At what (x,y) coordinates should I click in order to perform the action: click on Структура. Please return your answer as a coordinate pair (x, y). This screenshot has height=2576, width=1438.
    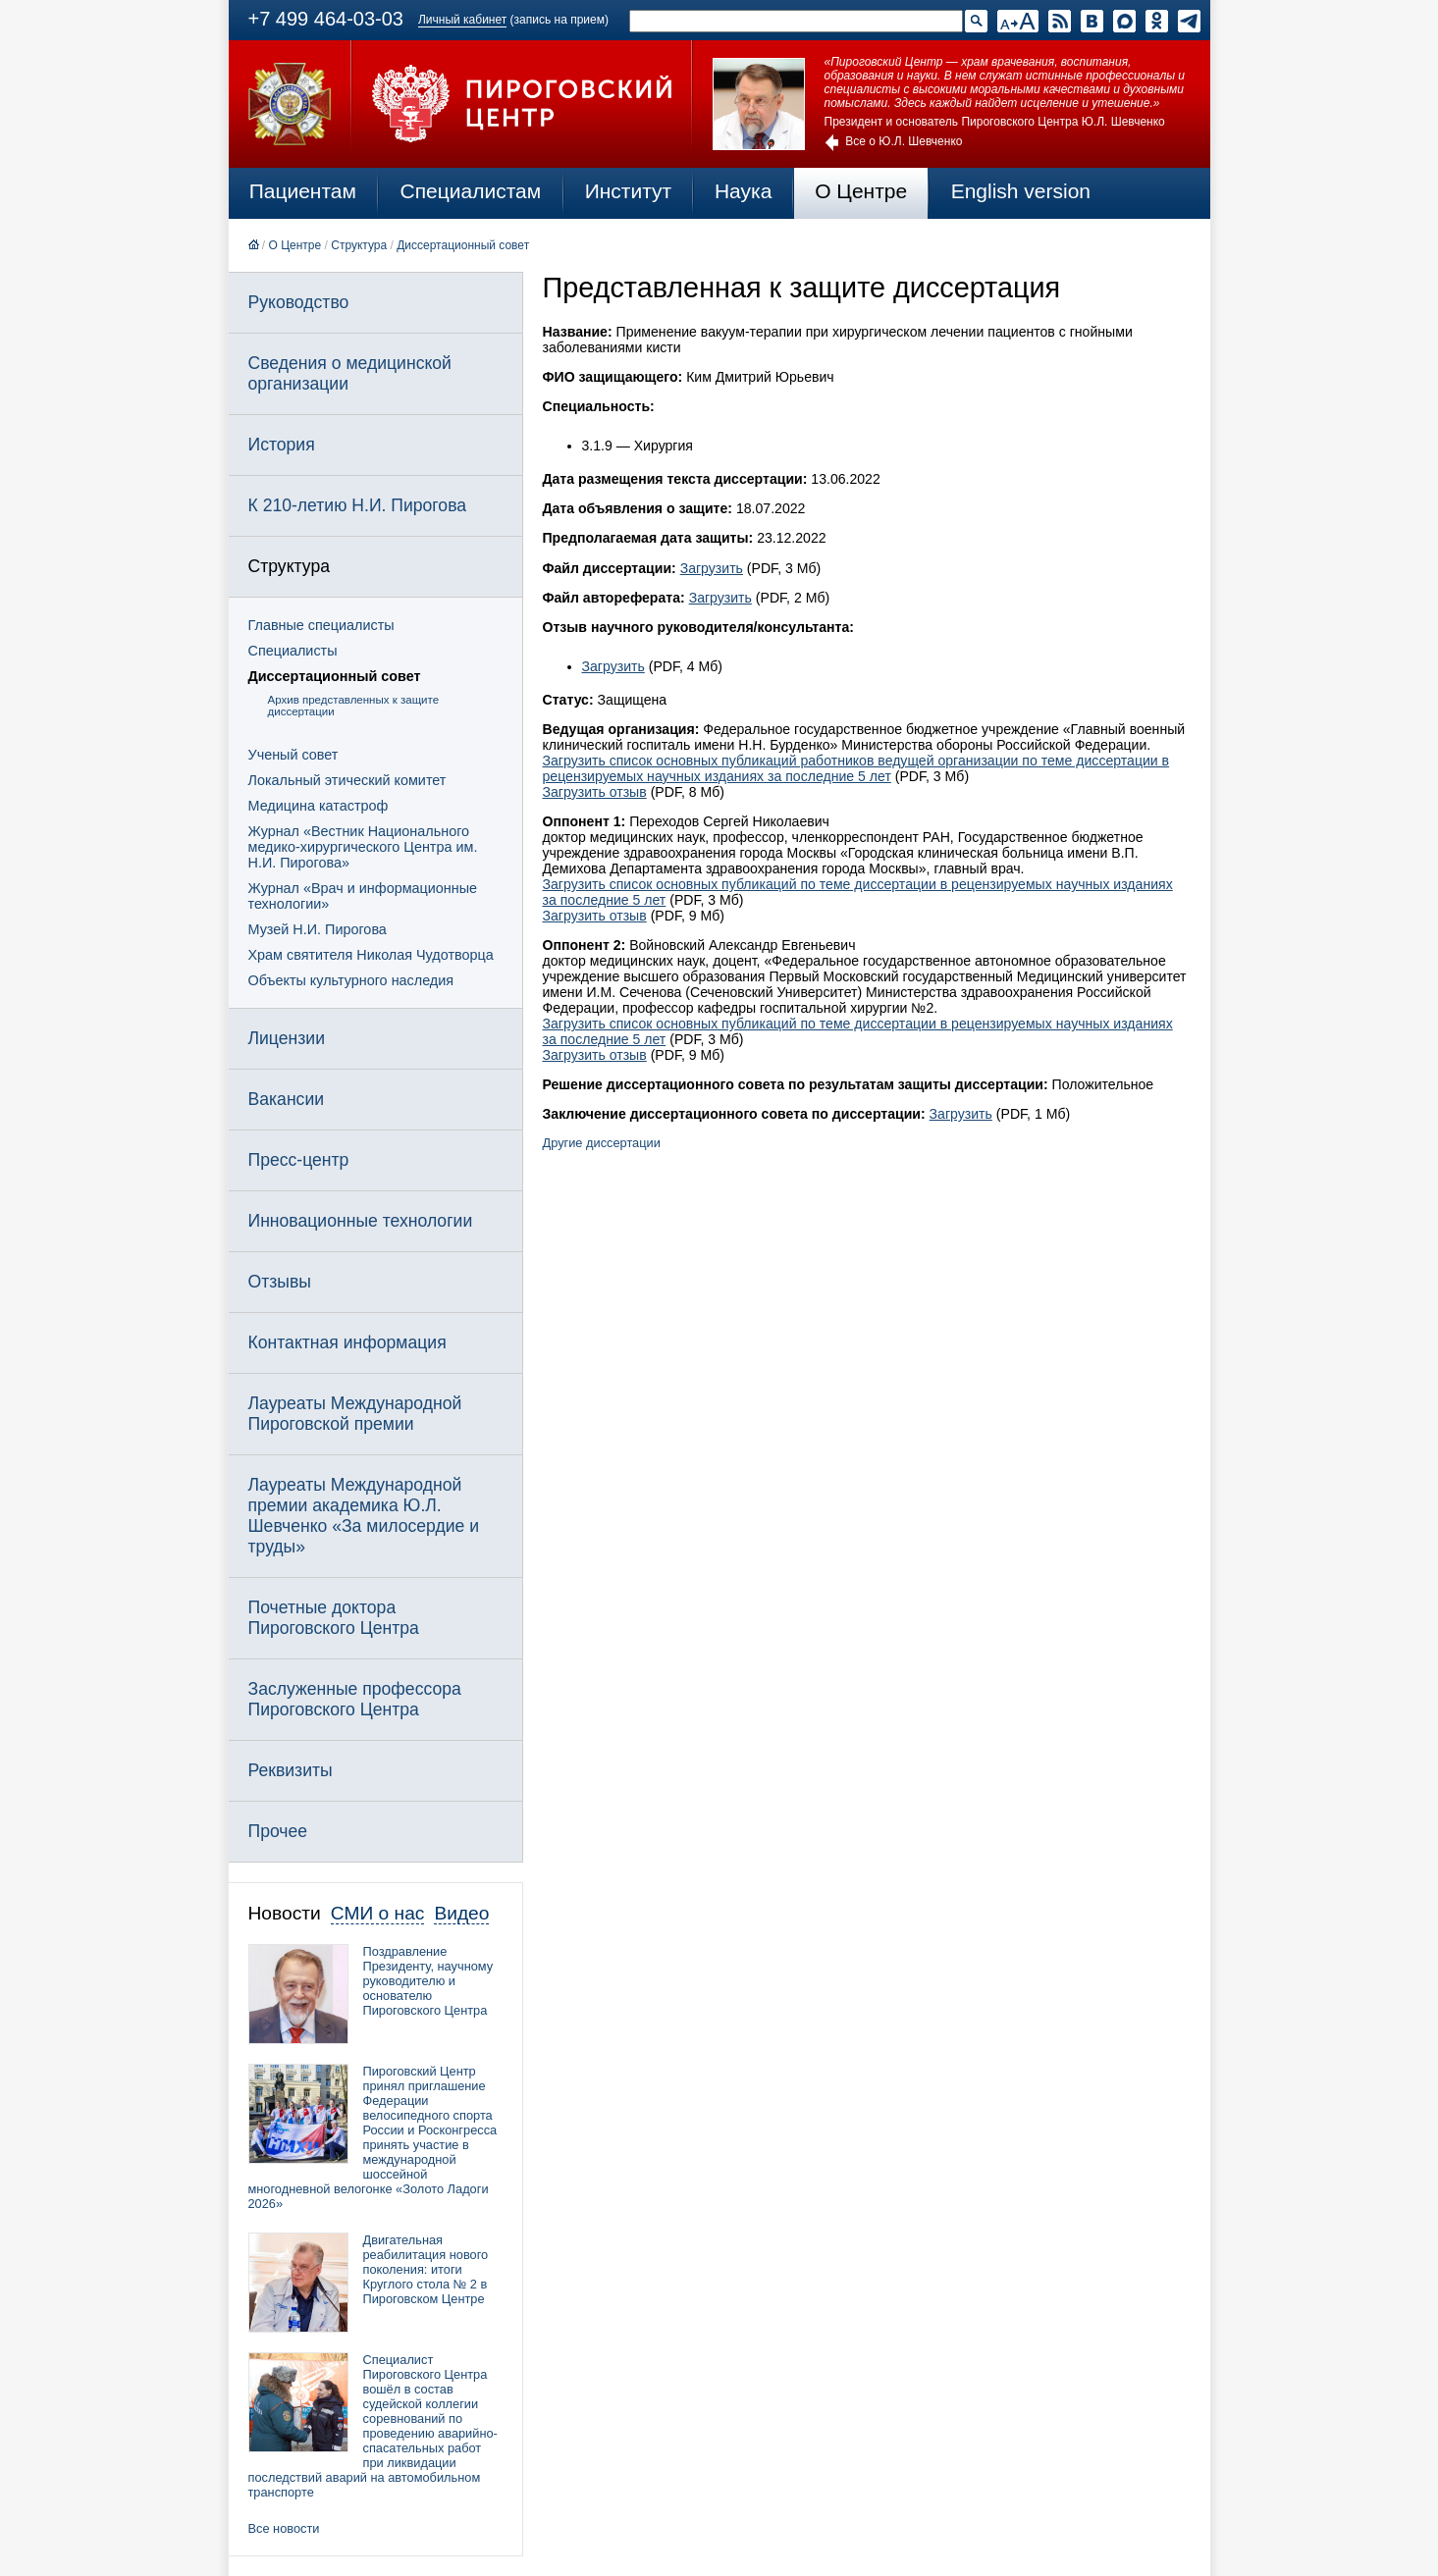
    Looking at the image, I should click on (359, 245).